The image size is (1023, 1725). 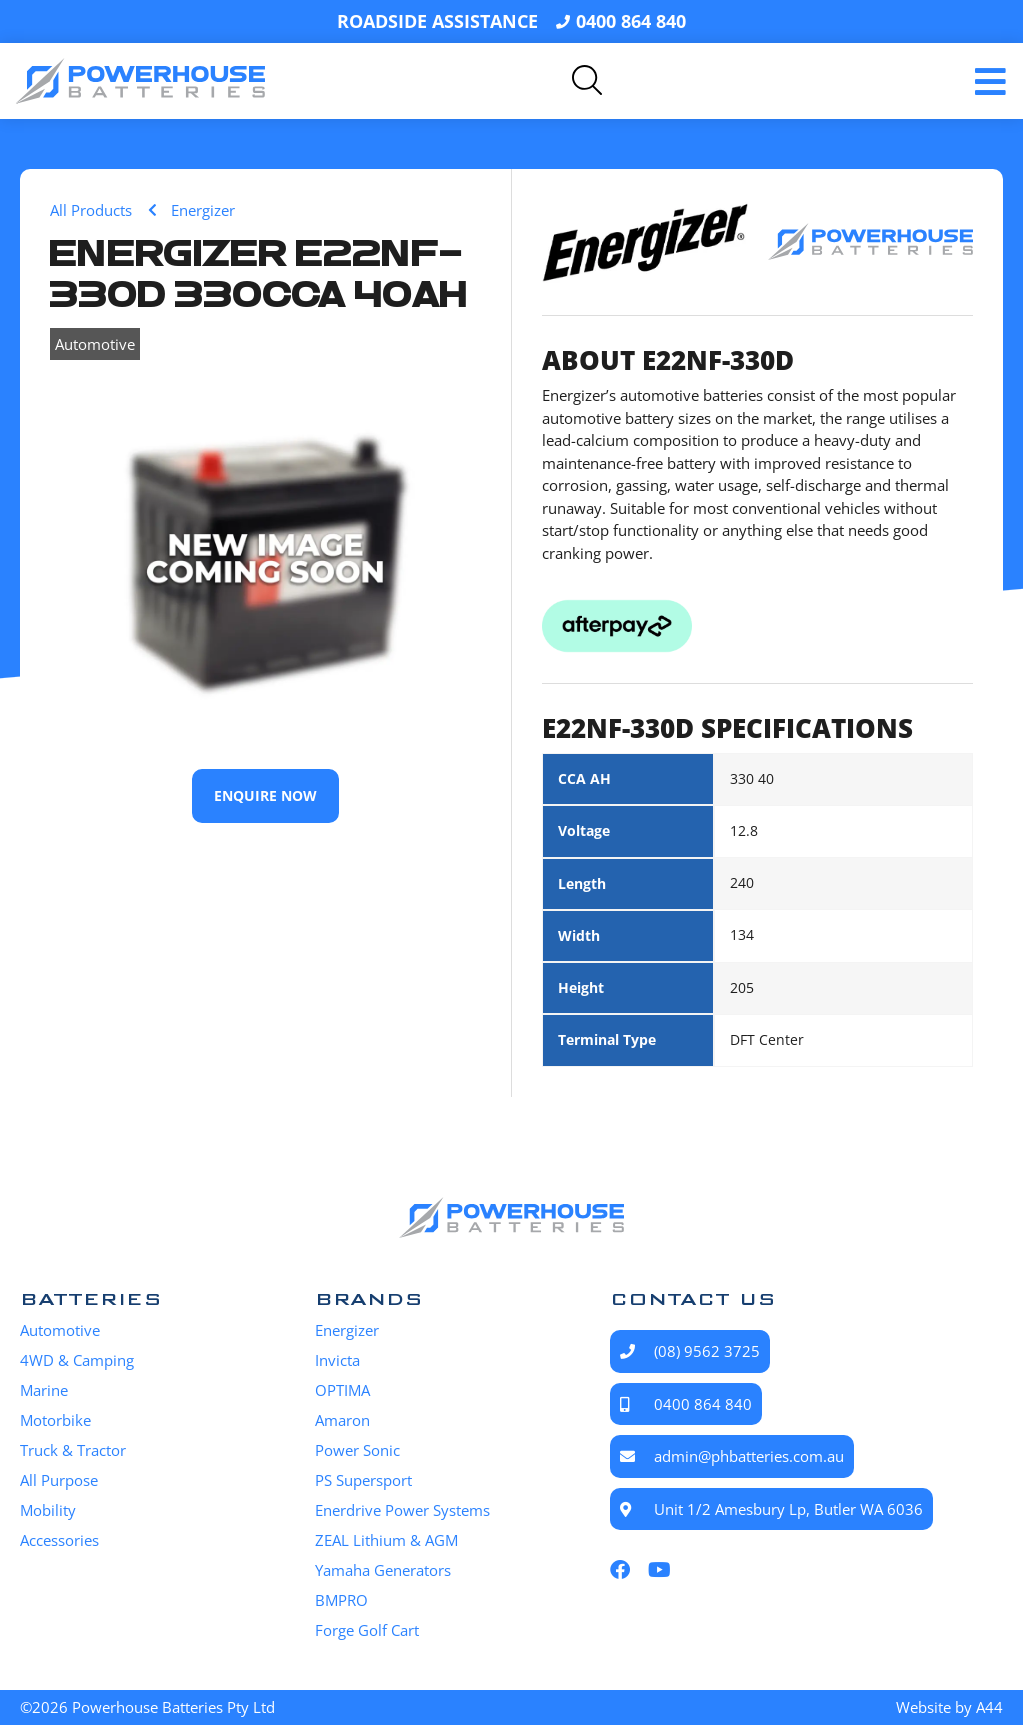 What do you see at coordinates (341, 1600) in the screenshot?
I see `BMPRO` at bounding box center [341, 1600].